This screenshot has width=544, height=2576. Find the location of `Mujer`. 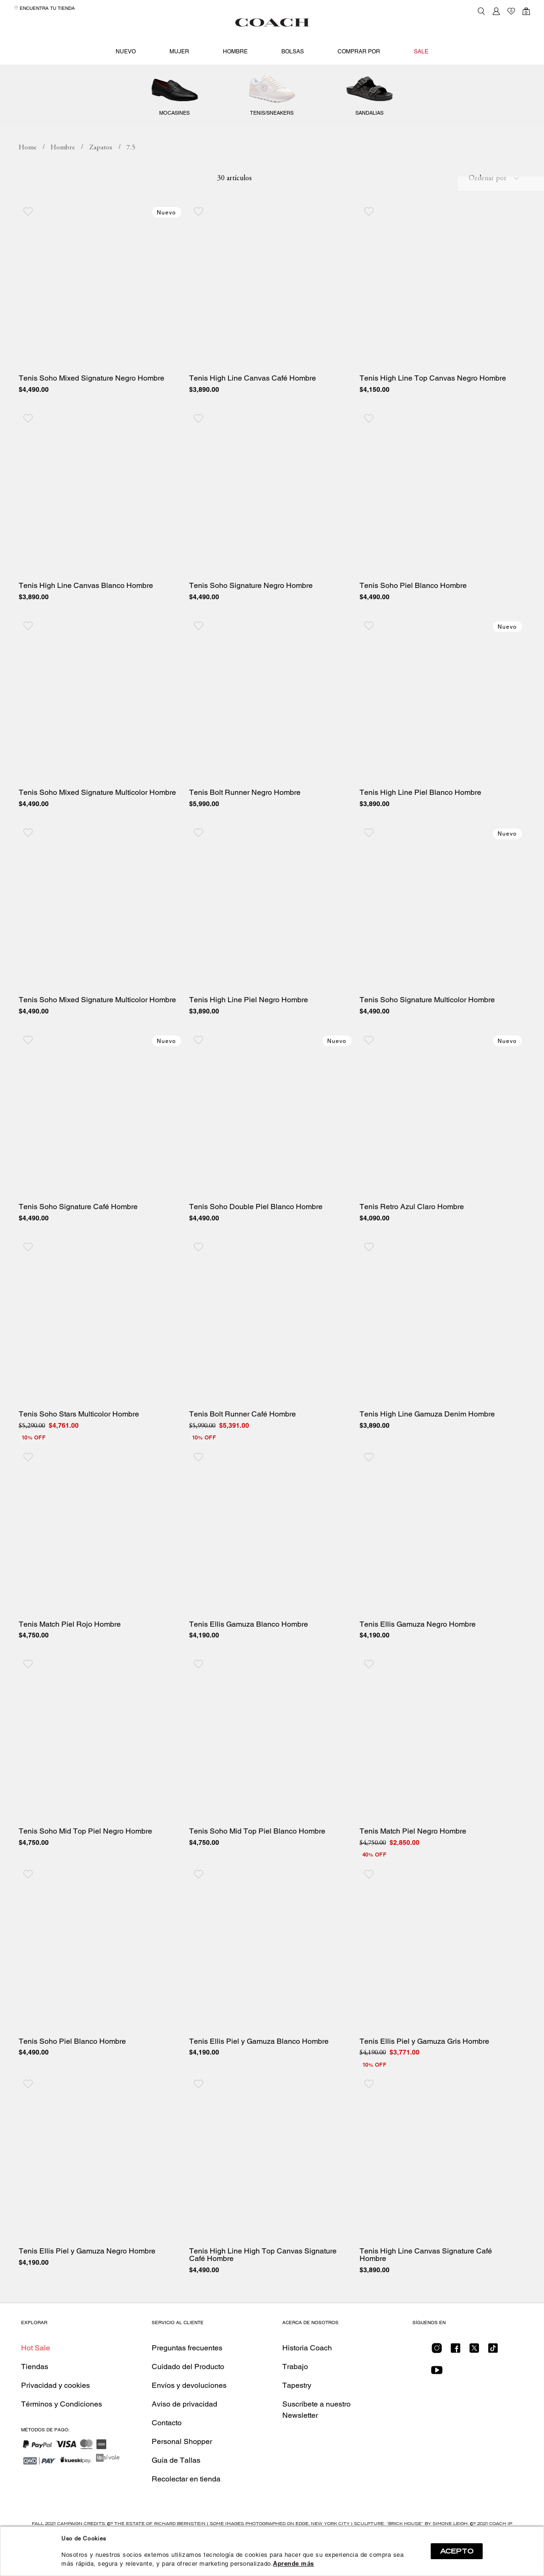

Mujer is located at coordinates (179, 51).